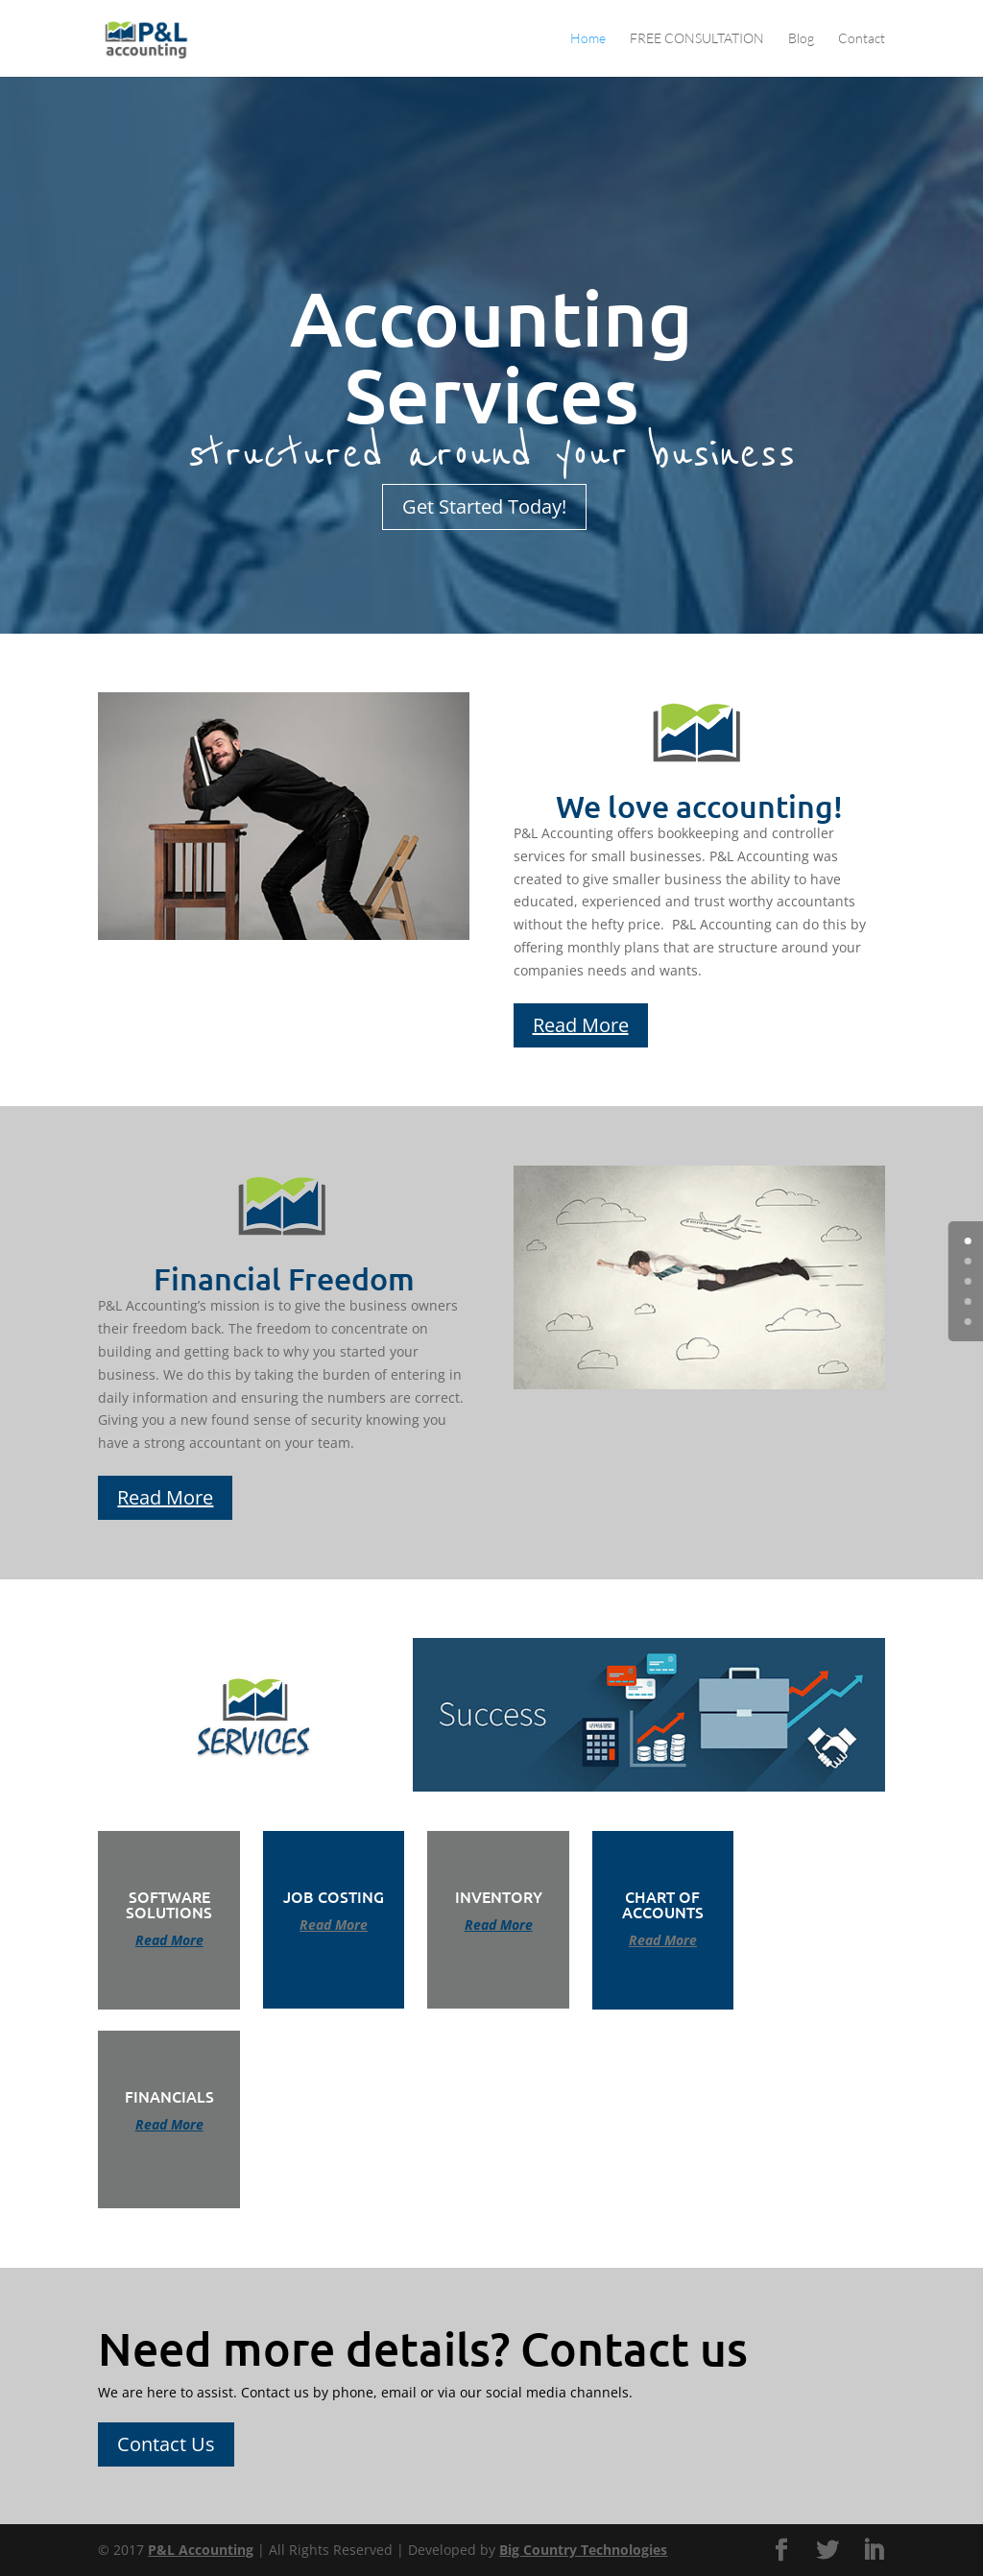  I want to click on Get Started Today!, so click(484, 506).